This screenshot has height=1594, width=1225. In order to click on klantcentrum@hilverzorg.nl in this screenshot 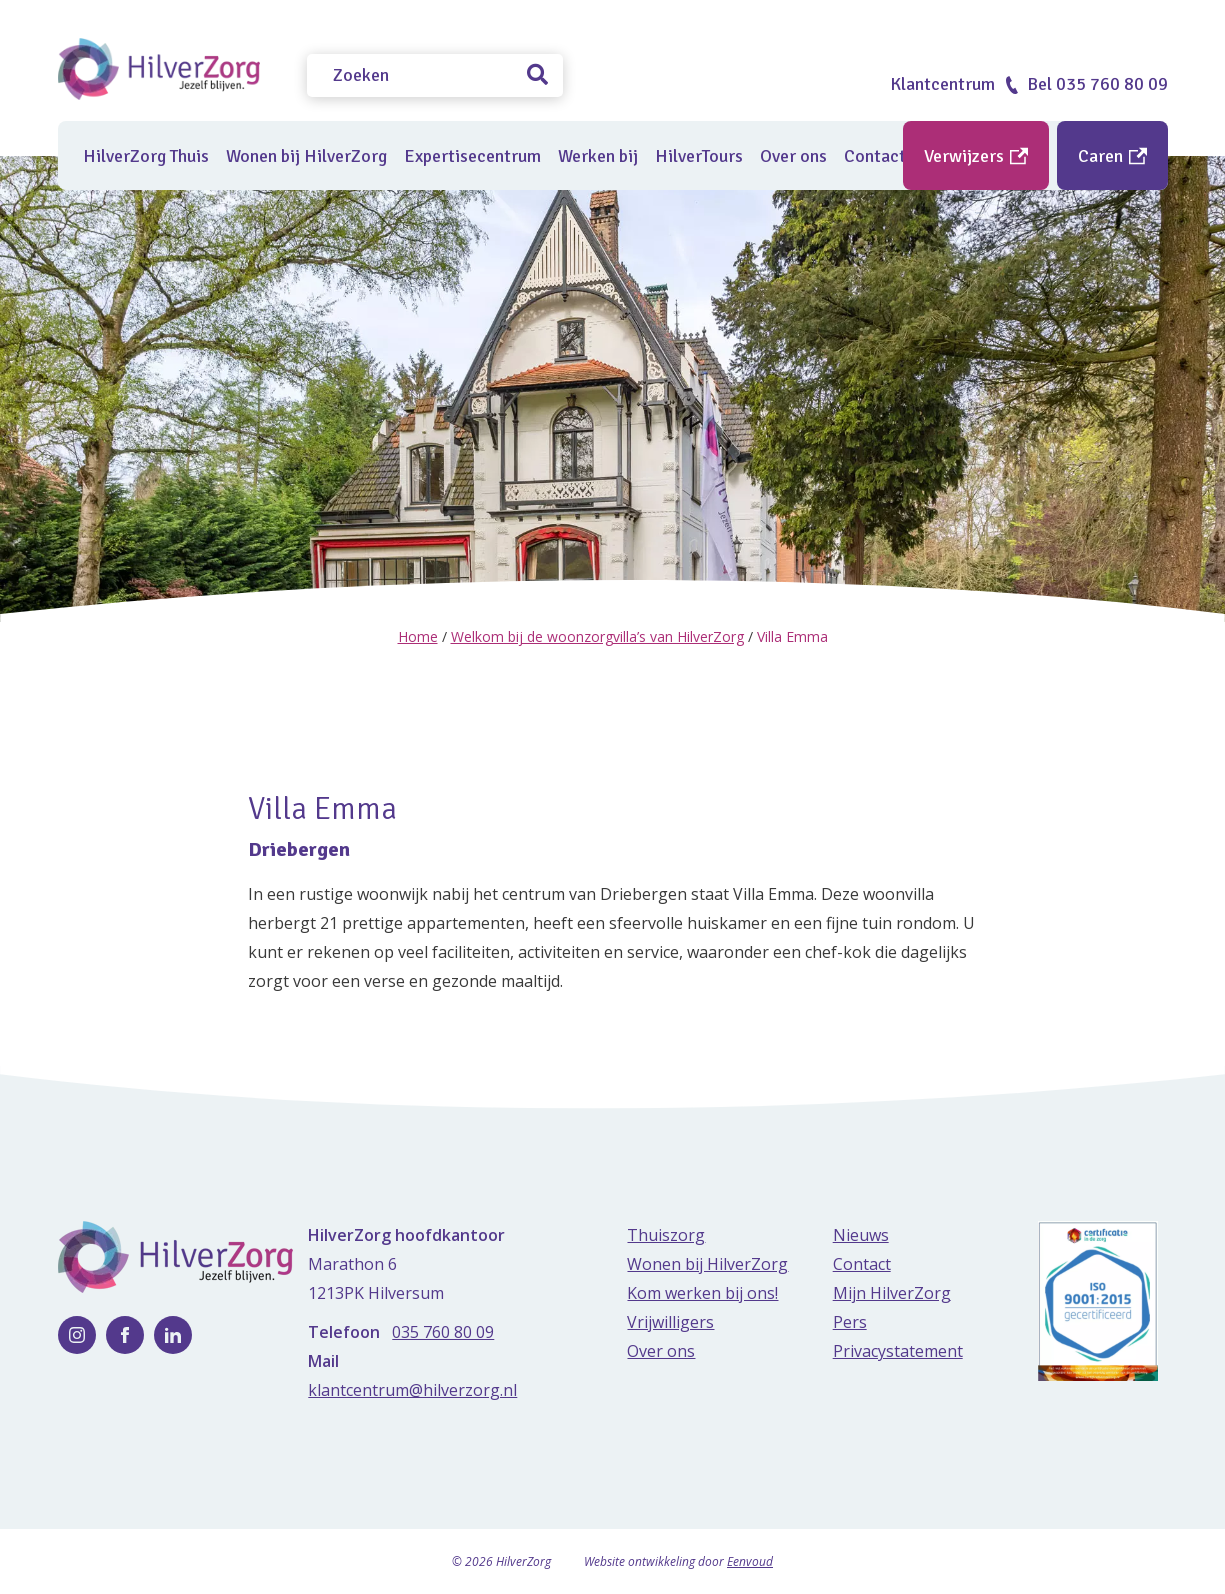, I will do `click(412, 1390)`.